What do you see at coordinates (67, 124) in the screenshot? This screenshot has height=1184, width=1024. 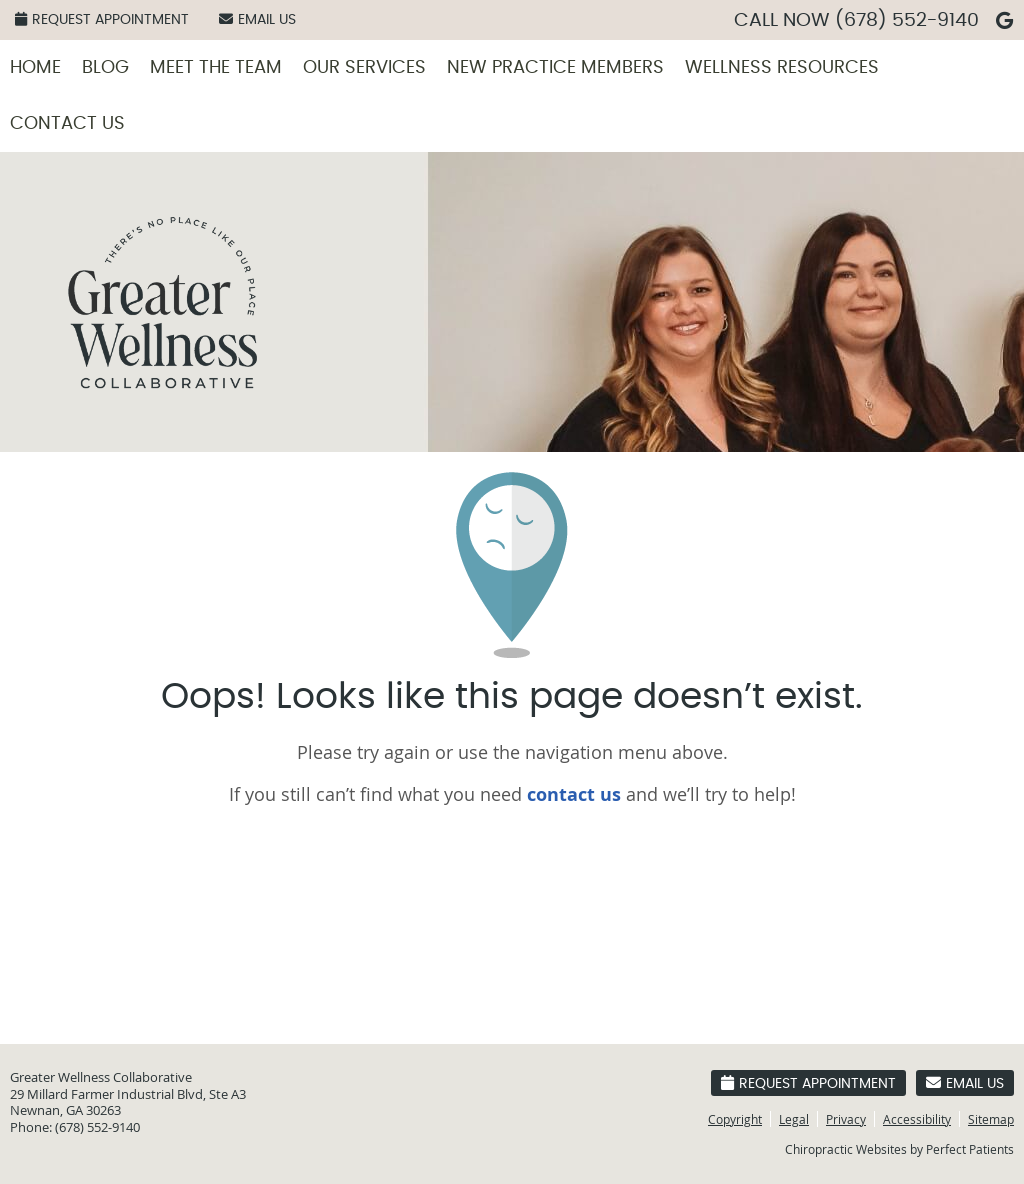 I see `Contact Us` at bounding box center [67, 124].